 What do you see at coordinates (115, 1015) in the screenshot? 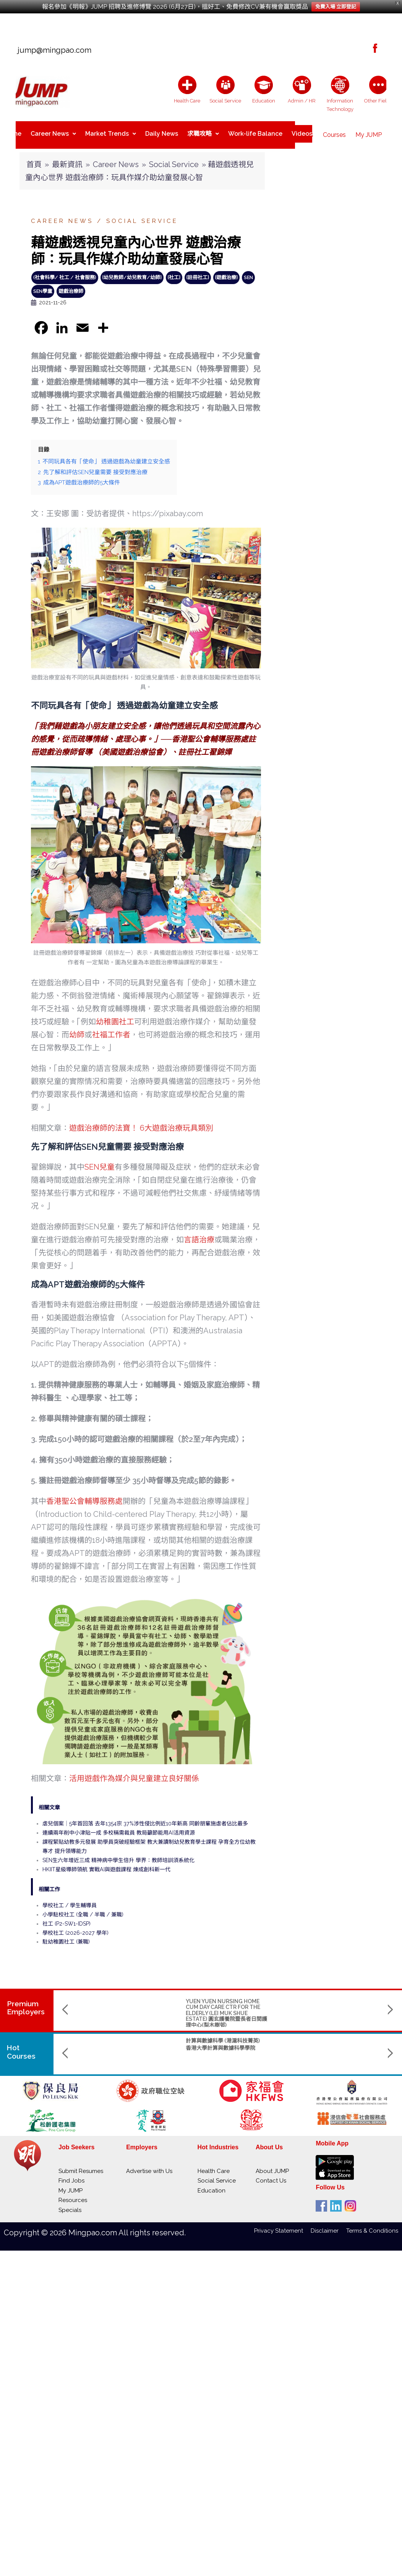
I see `幼稚園社工` at bounding box center [115, 1015].